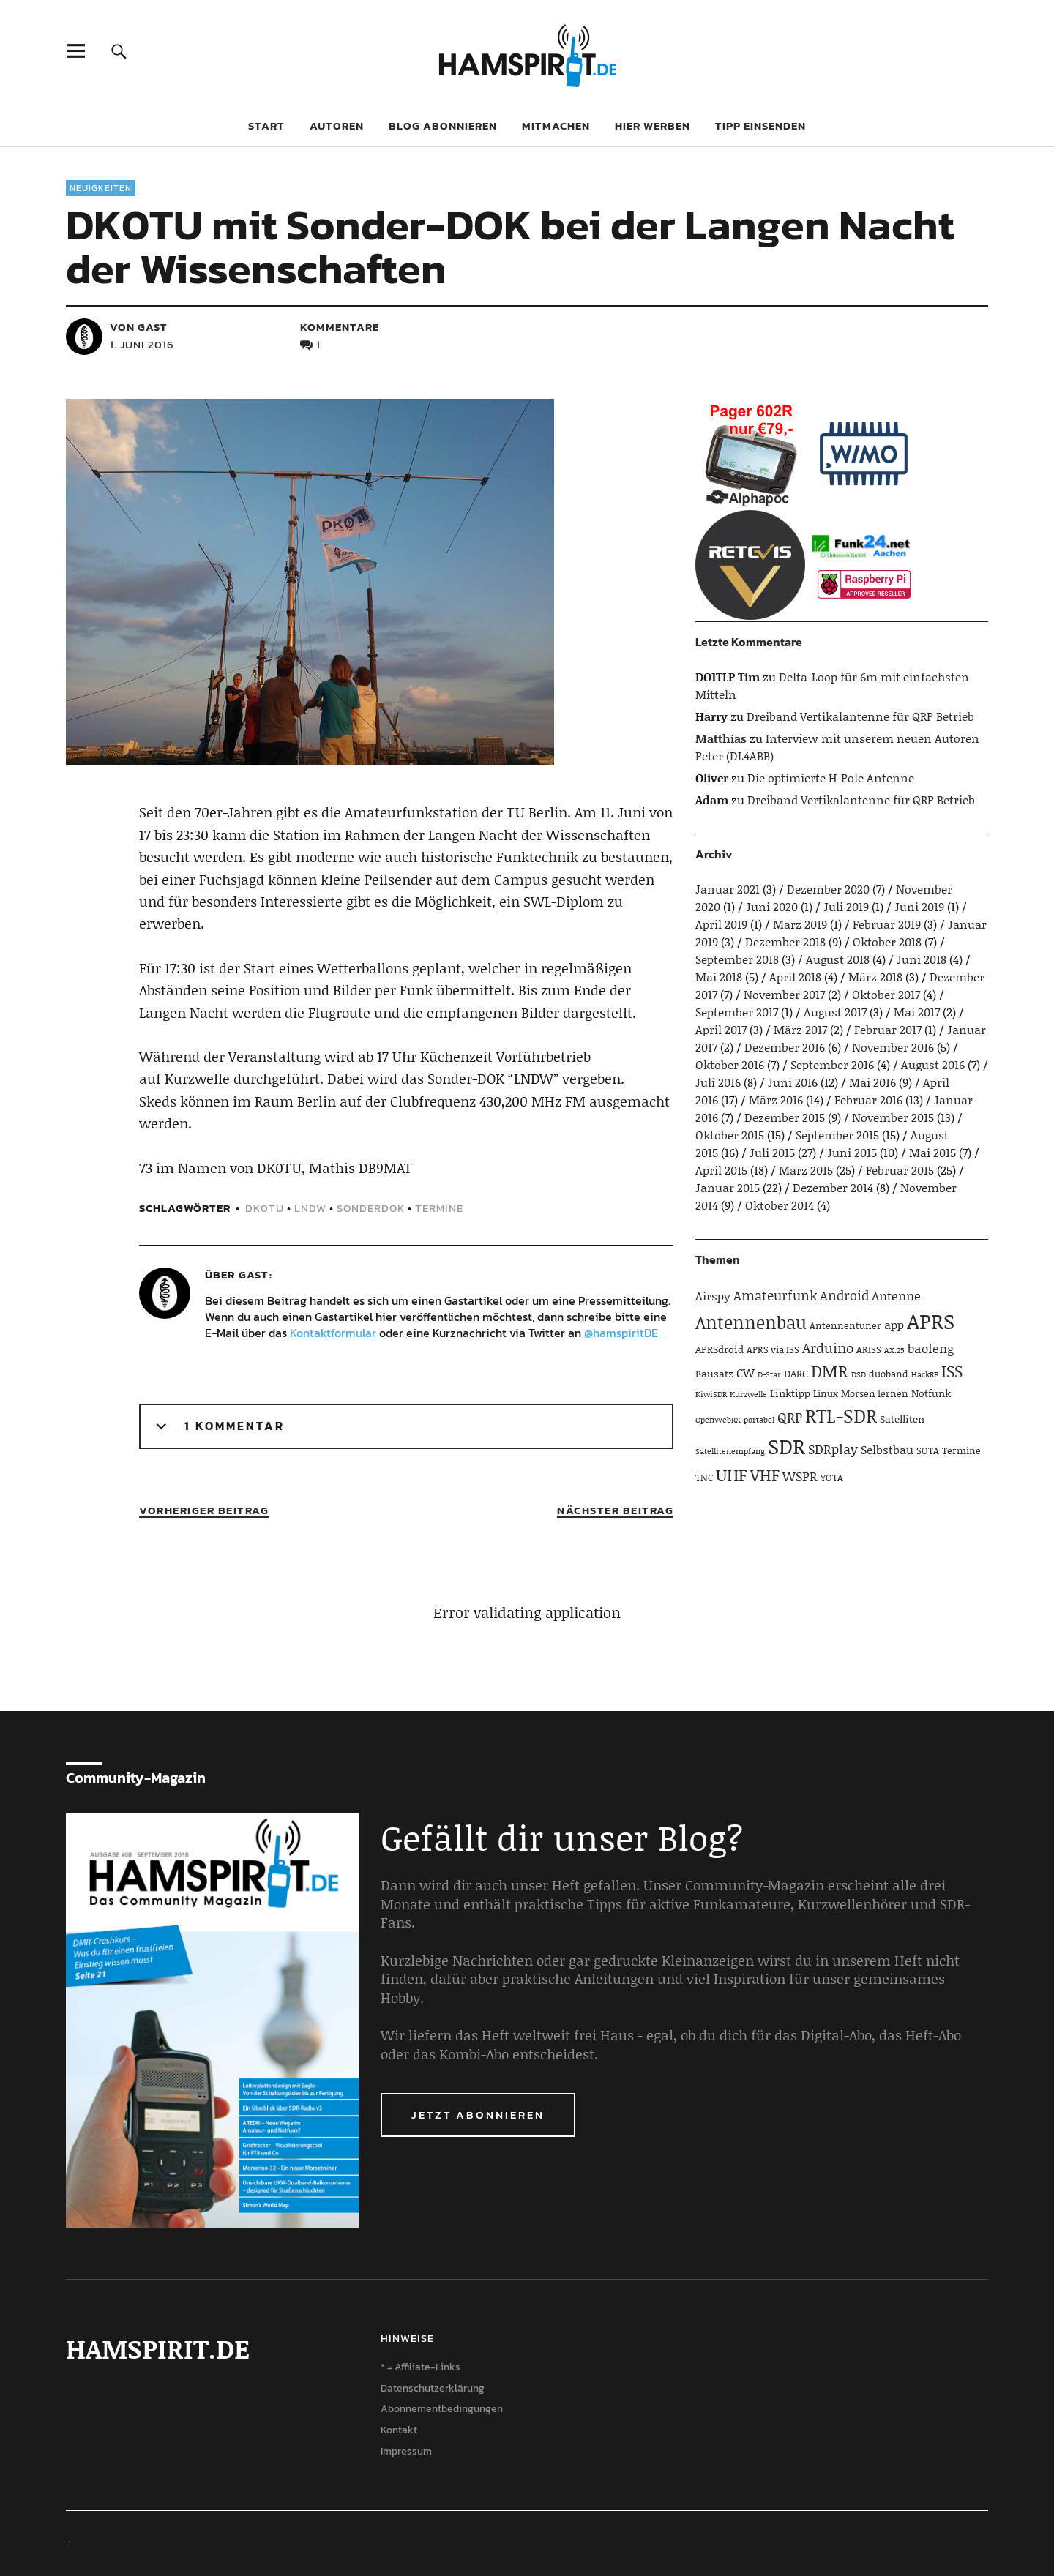 This screenshot has height=2576, width=1054. What do you see at coordinates (894, 1350) in the screenshot?
I see `AX.25 [AX.25 (3 Einträge)]` at bounding box center [894, 1350].